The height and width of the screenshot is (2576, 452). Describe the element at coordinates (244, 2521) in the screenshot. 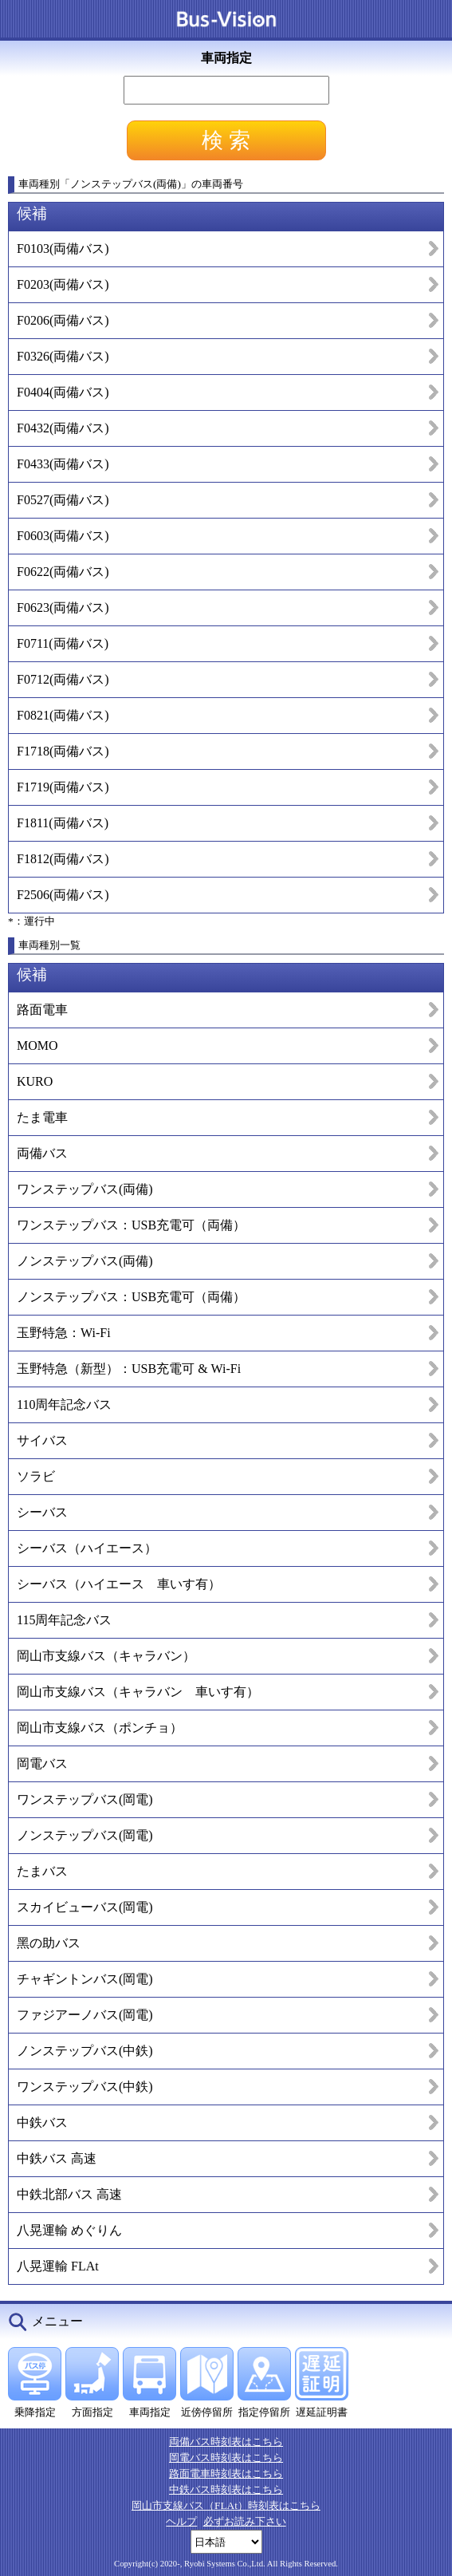

I see `必ずお読み下さい` at that location.